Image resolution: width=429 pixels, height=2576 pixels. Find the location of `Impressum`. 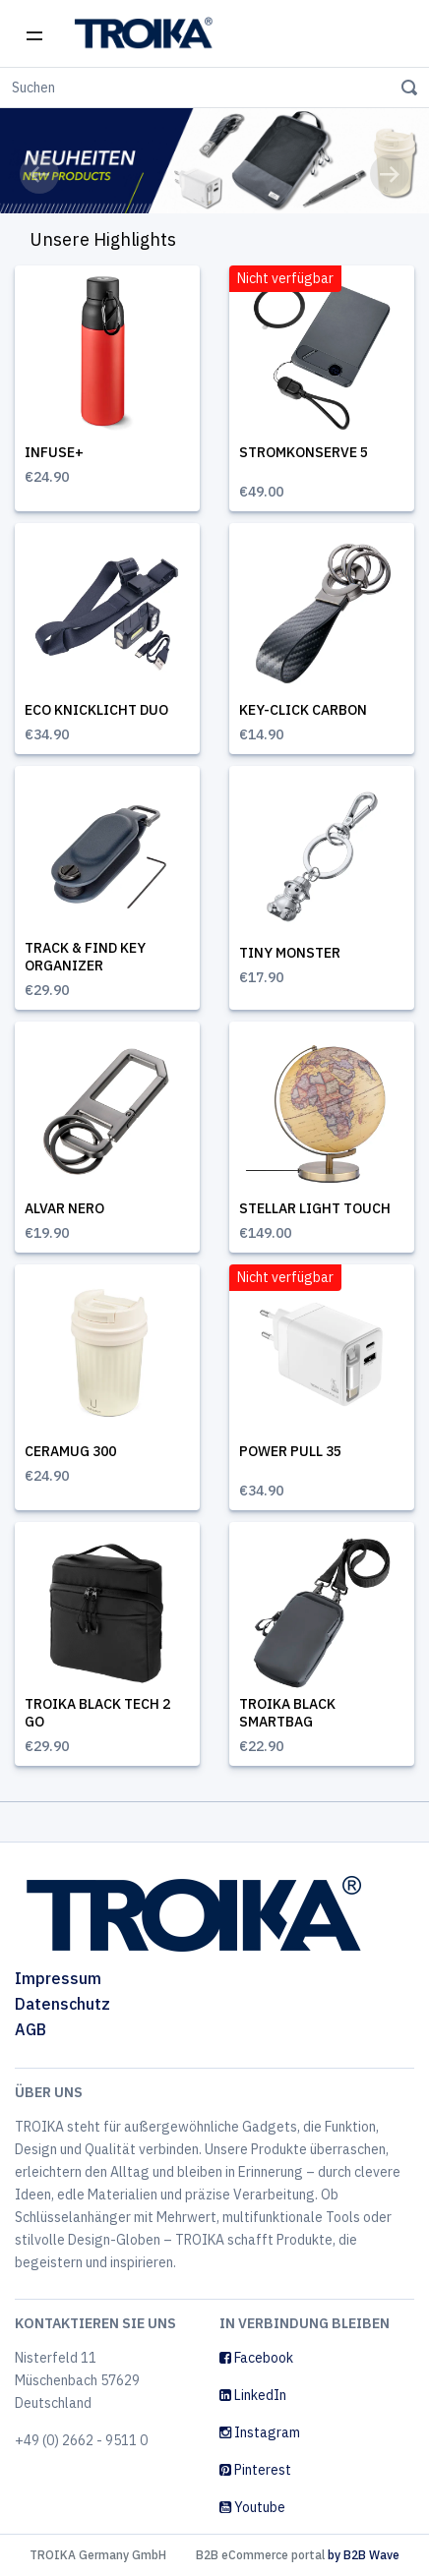

Impressum is located at coordinates (58, 1978).